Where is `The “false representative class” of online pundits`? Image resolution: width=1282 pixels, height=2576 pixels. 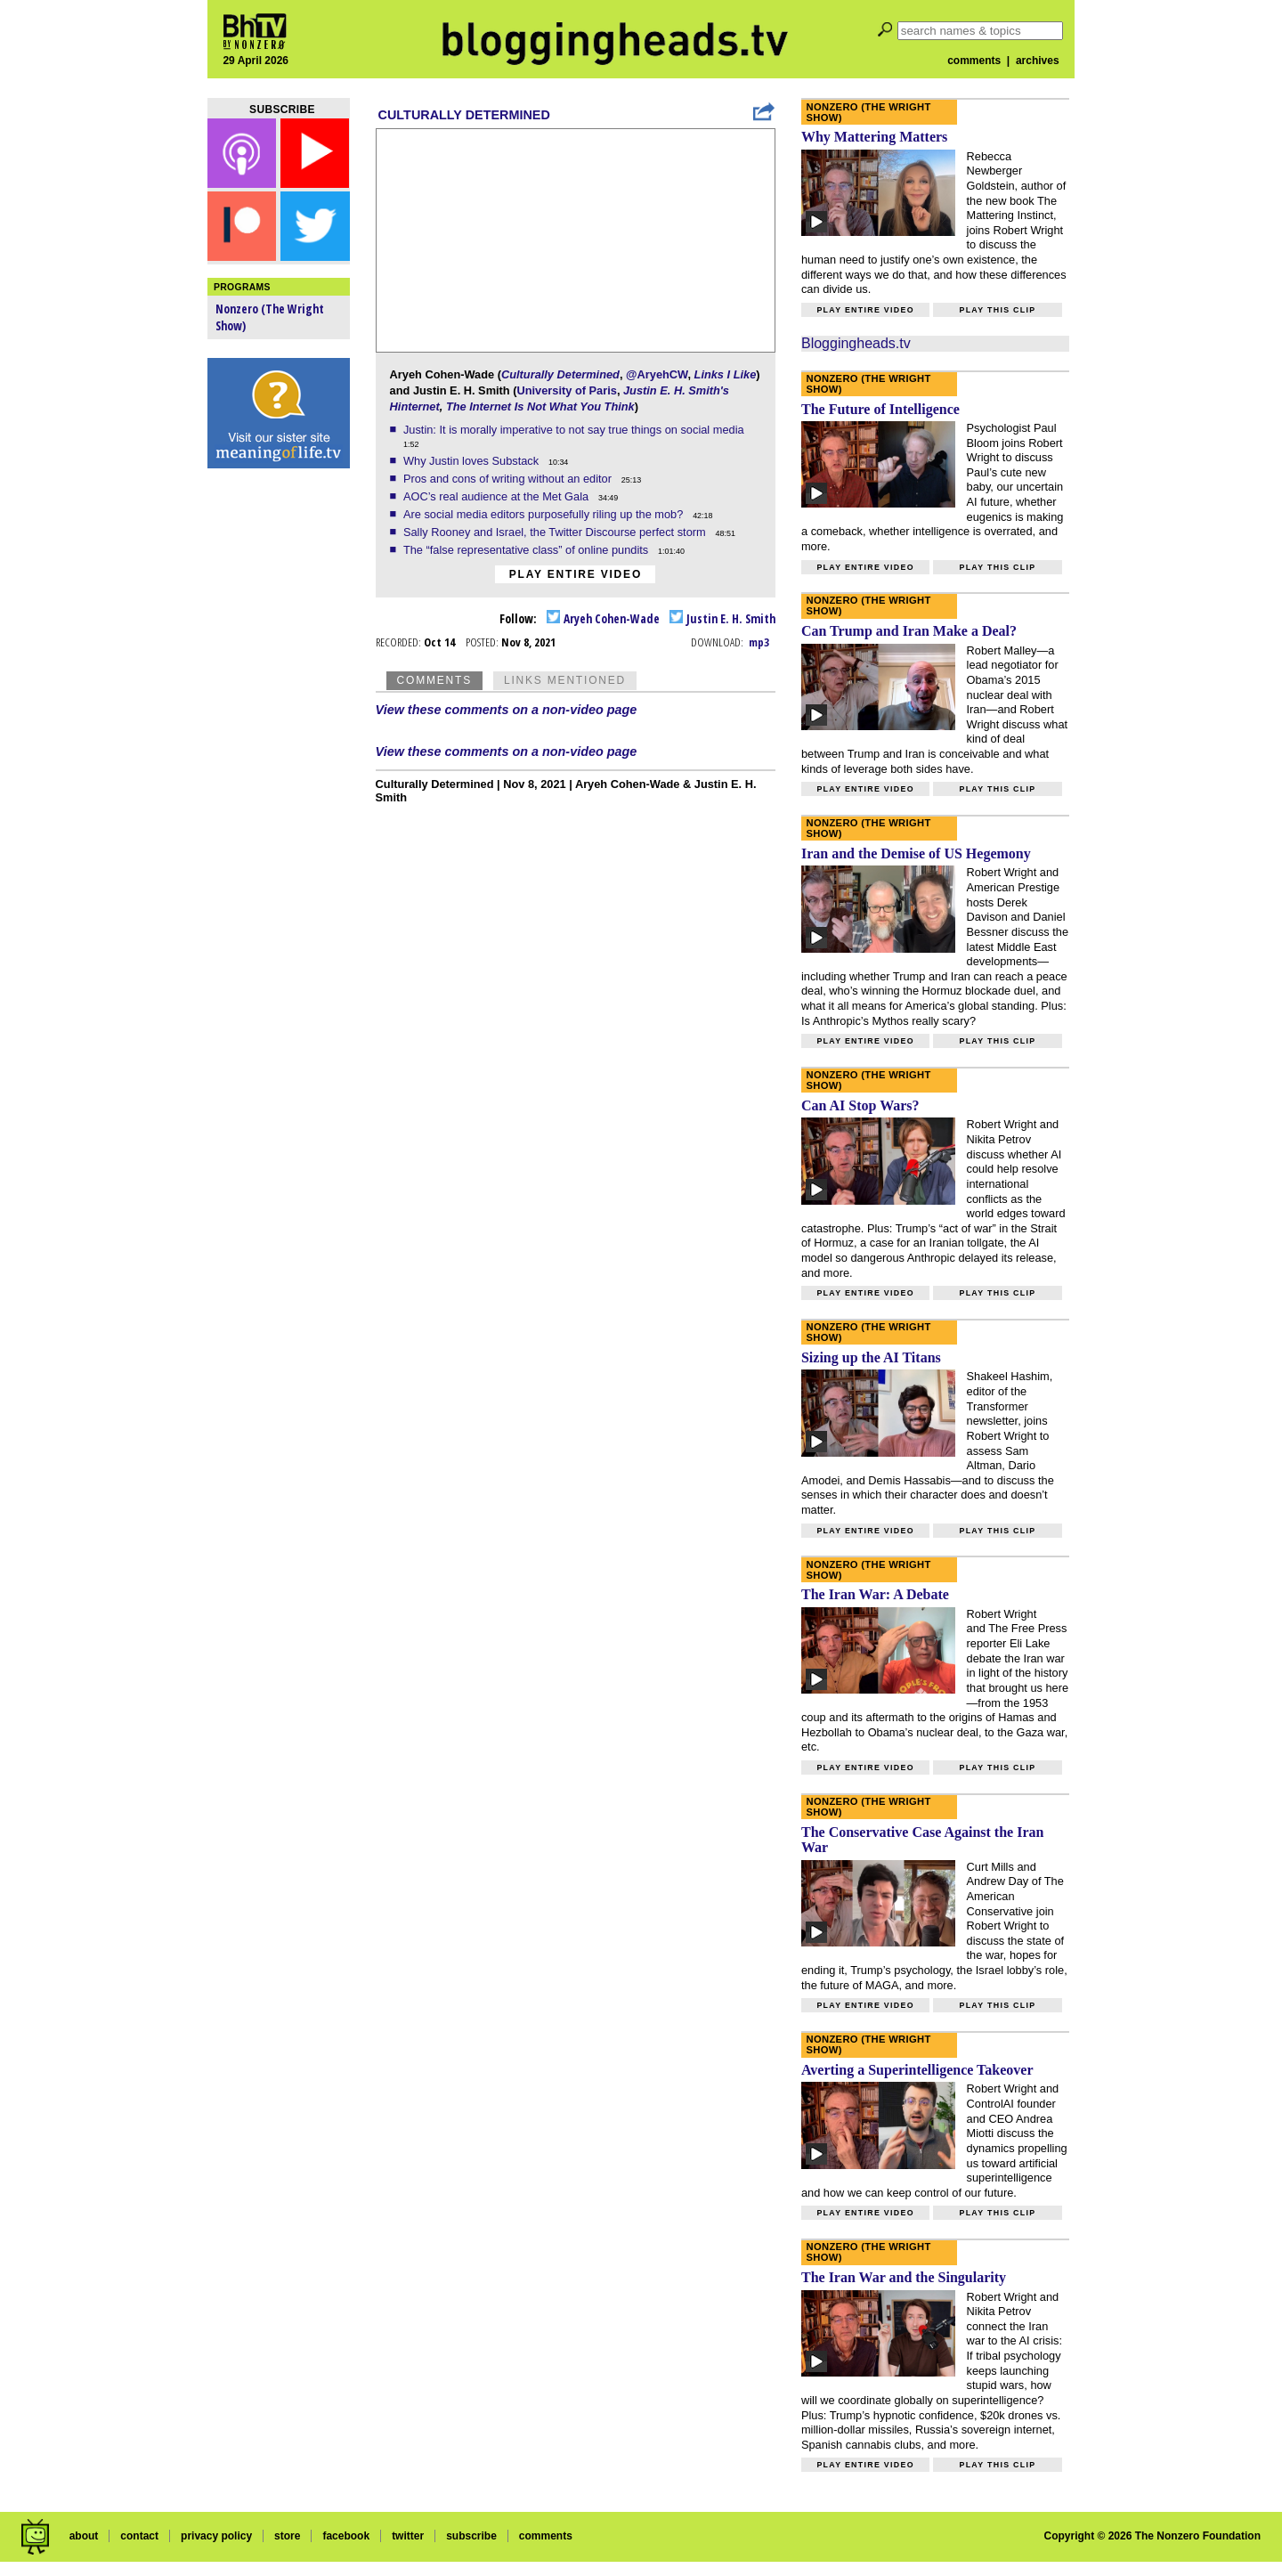
The “false representative class” of online pundits is located at coordinates (527, 550).